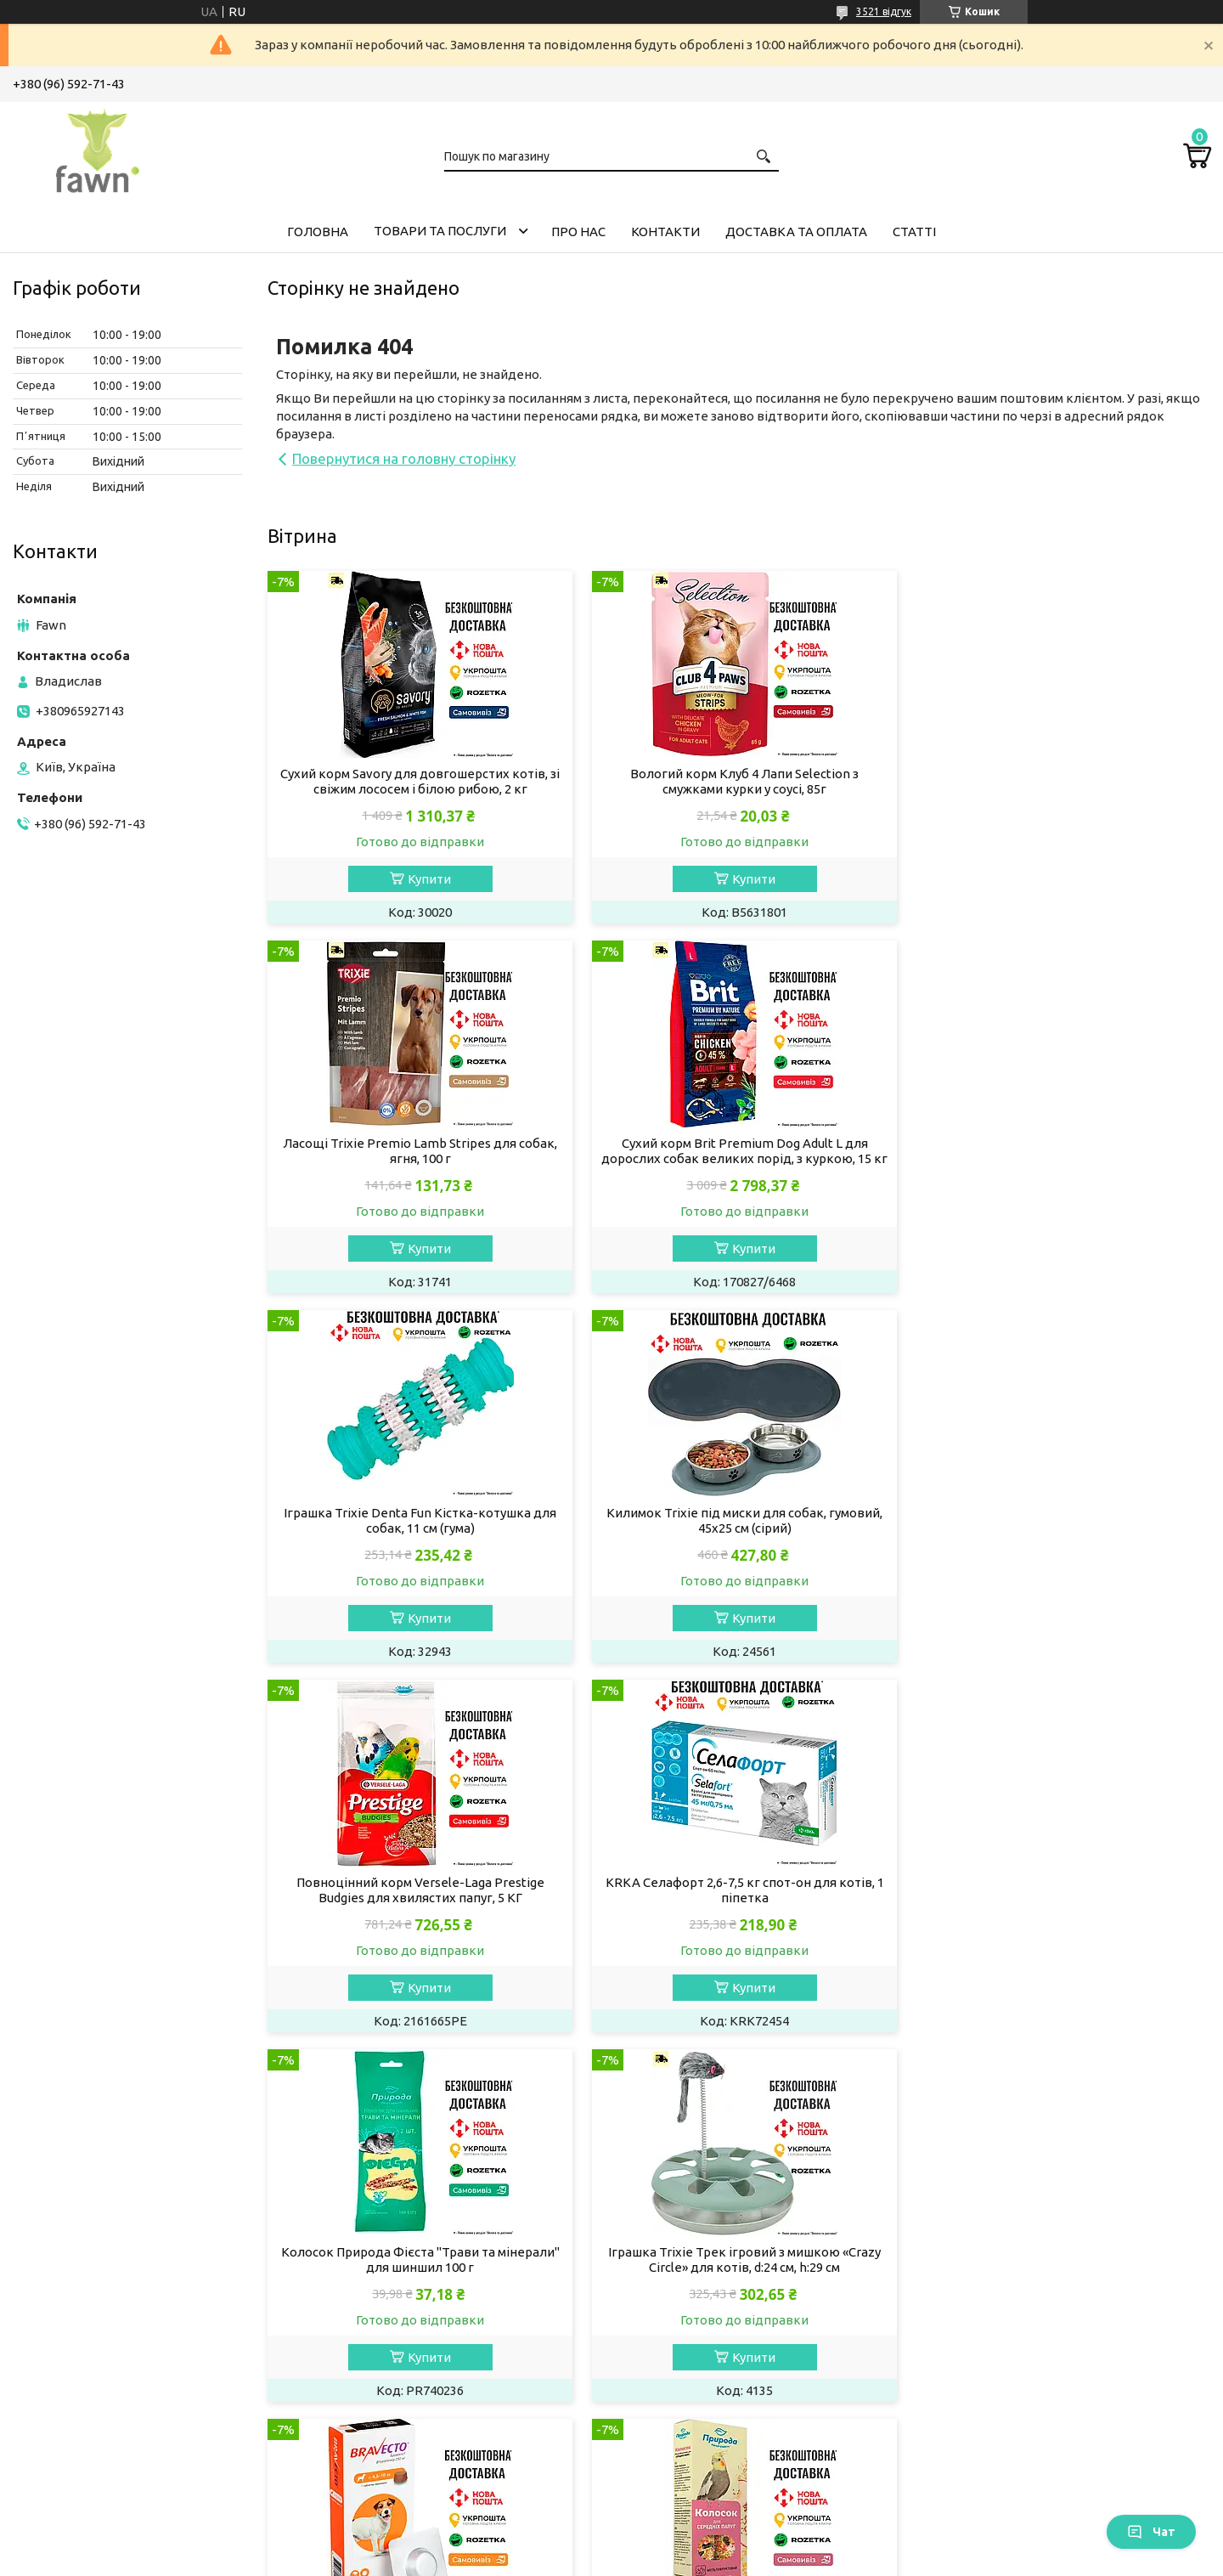  What do you see at coordinates (92, 2218) in the screenshot?
I see `Сухий корм для кішок` at bounding box center [92, 2218].